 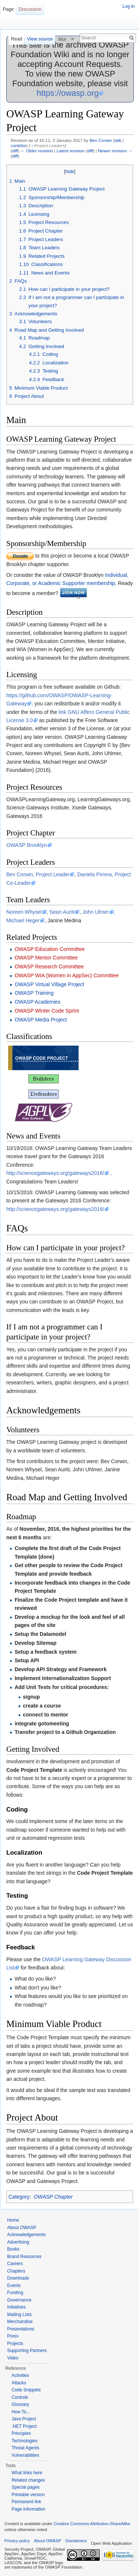 I want to click on Careers, so click(x=15, y=2263).